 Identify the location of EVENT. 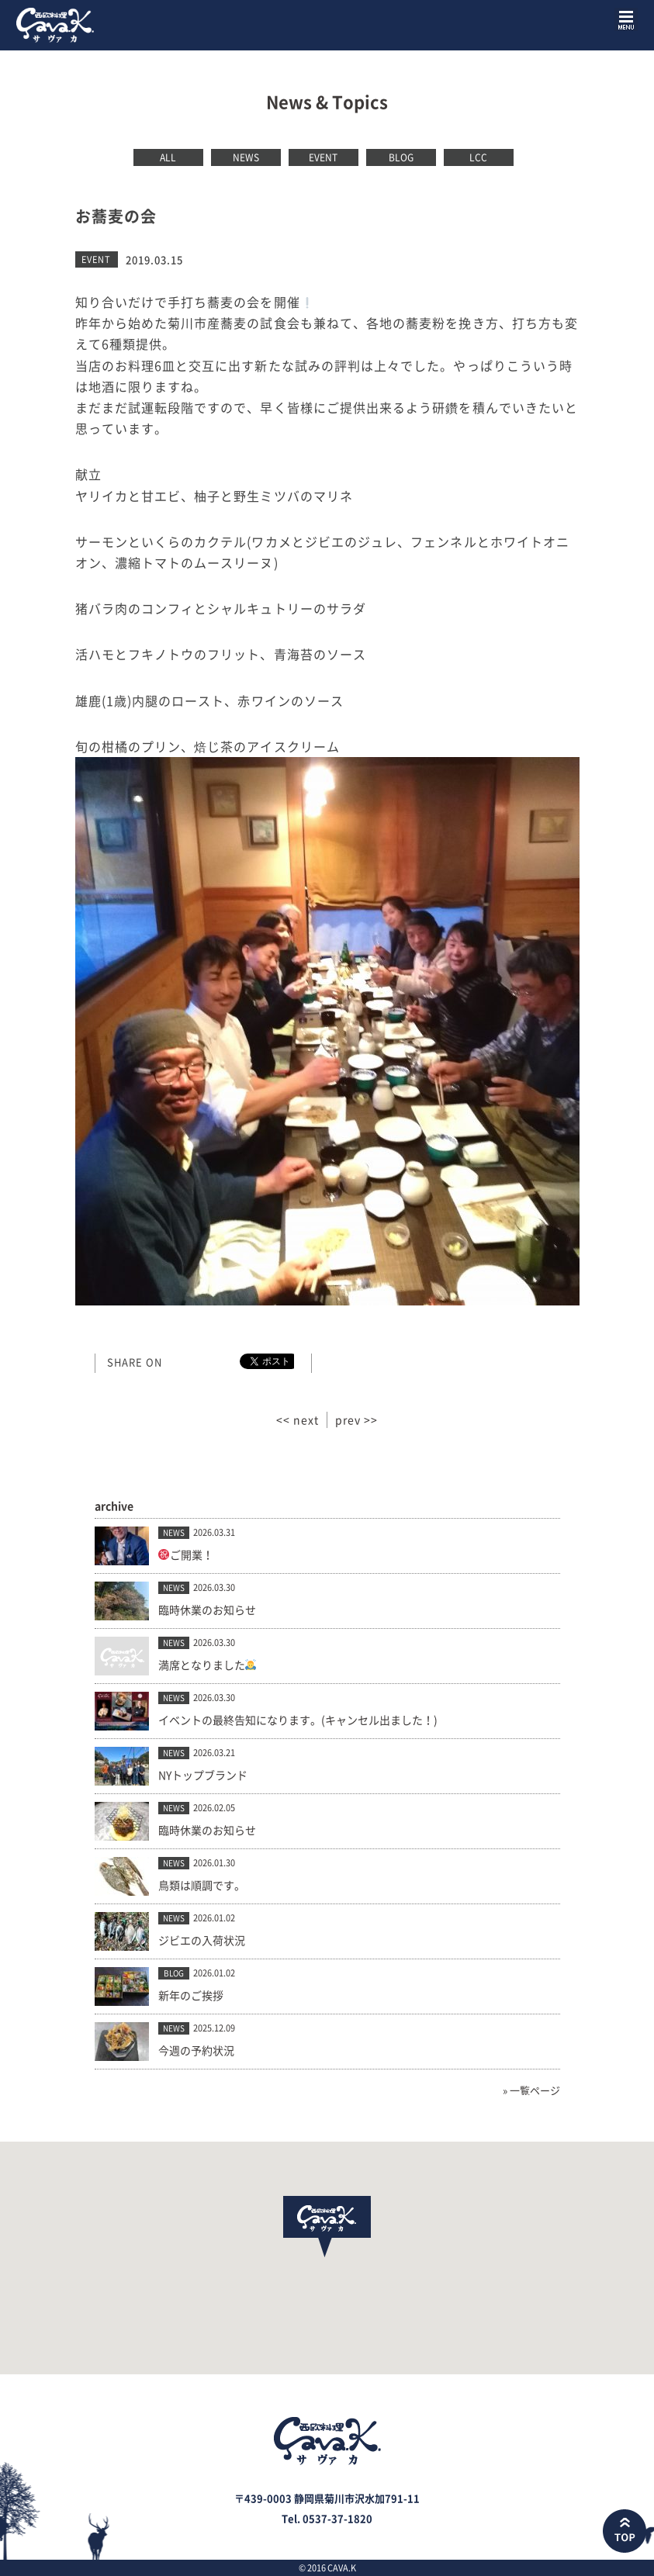
(323, 157).